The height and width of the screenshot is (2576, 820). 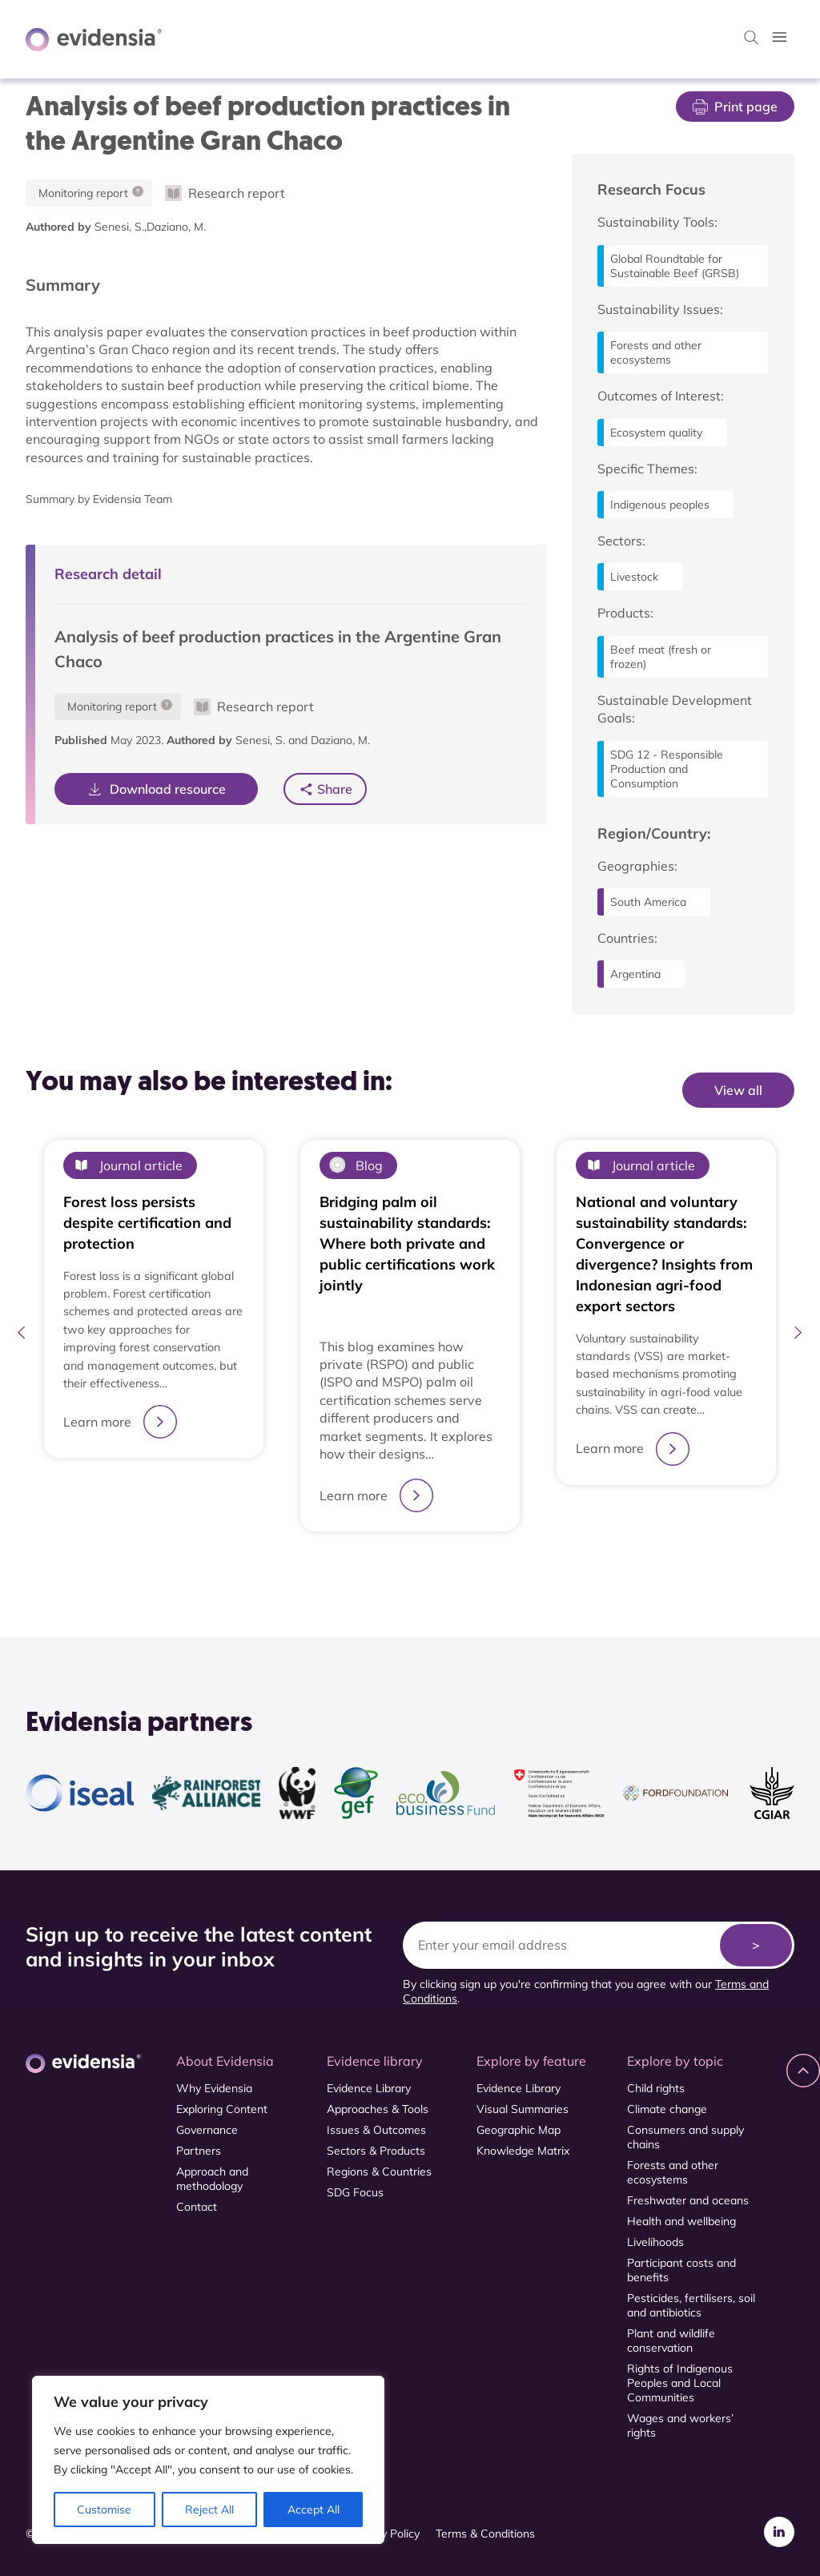 What do you see at coordinates (313, 2509) in the screenshot?
I see `Accept All` at bounding box center [313, 2509].